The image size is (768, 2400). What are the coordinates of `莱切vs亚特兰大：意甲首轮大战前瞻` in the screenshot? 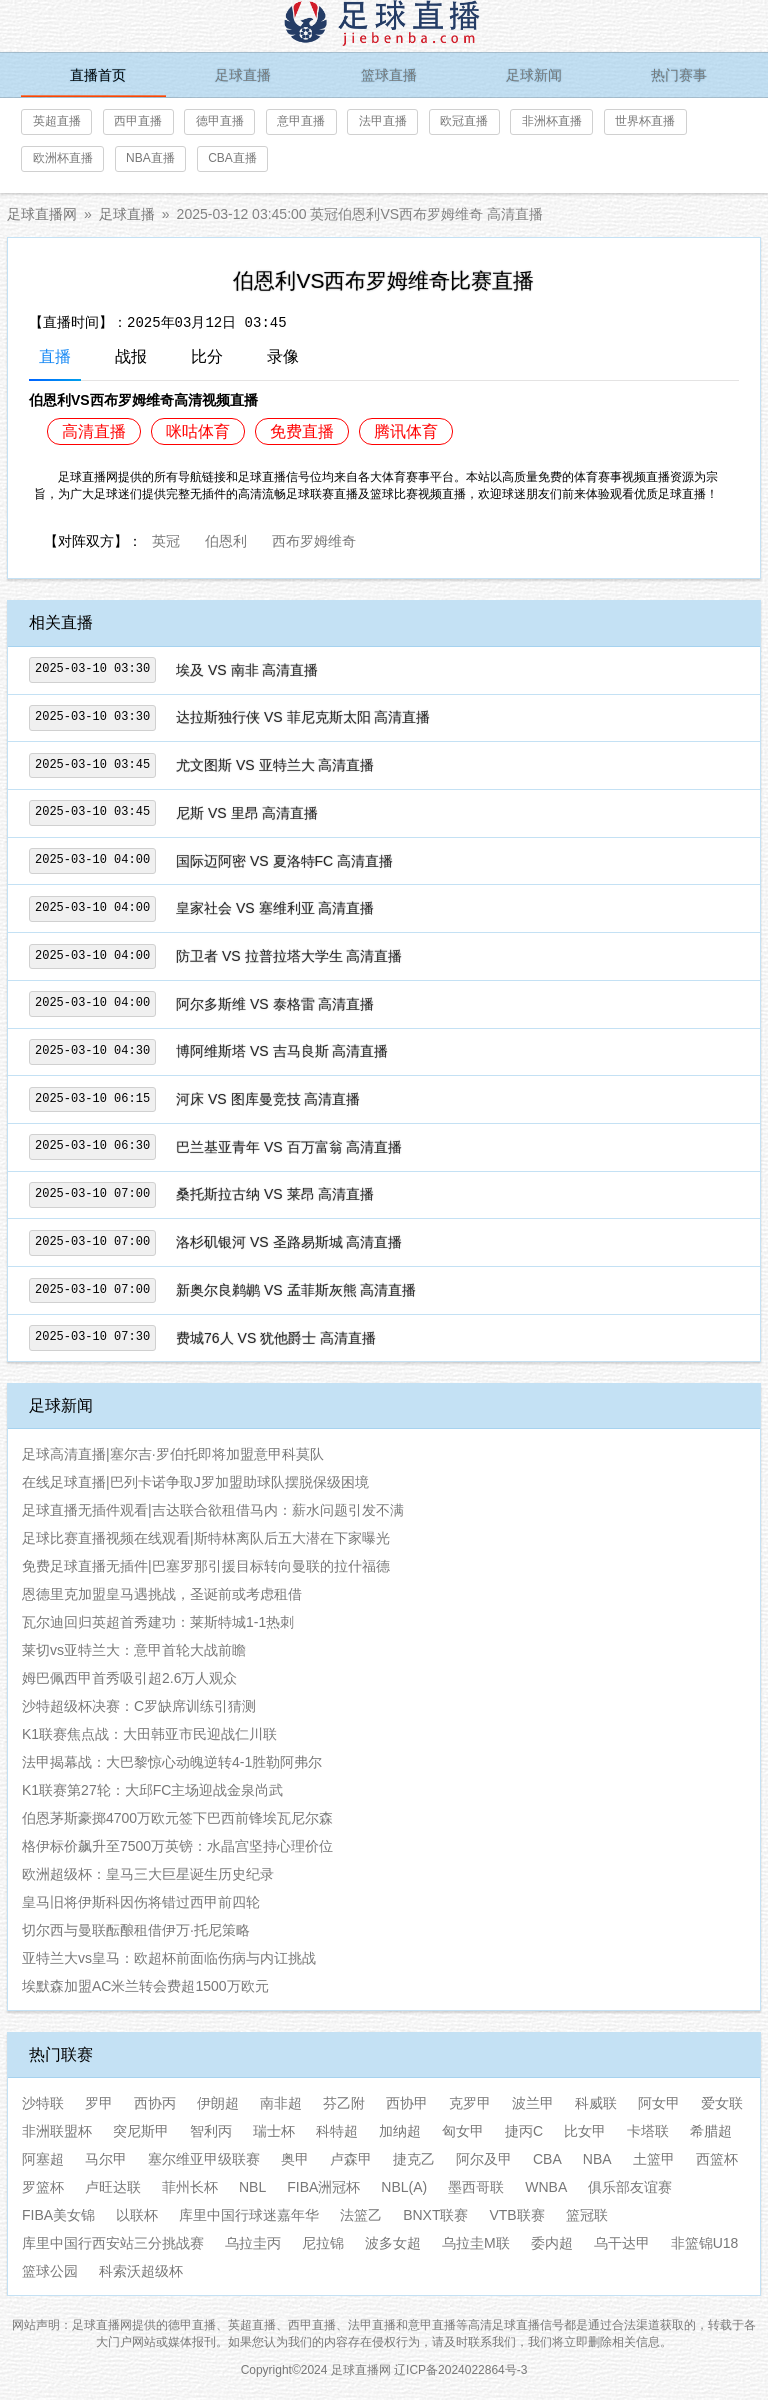 It's located at (134, 1650).